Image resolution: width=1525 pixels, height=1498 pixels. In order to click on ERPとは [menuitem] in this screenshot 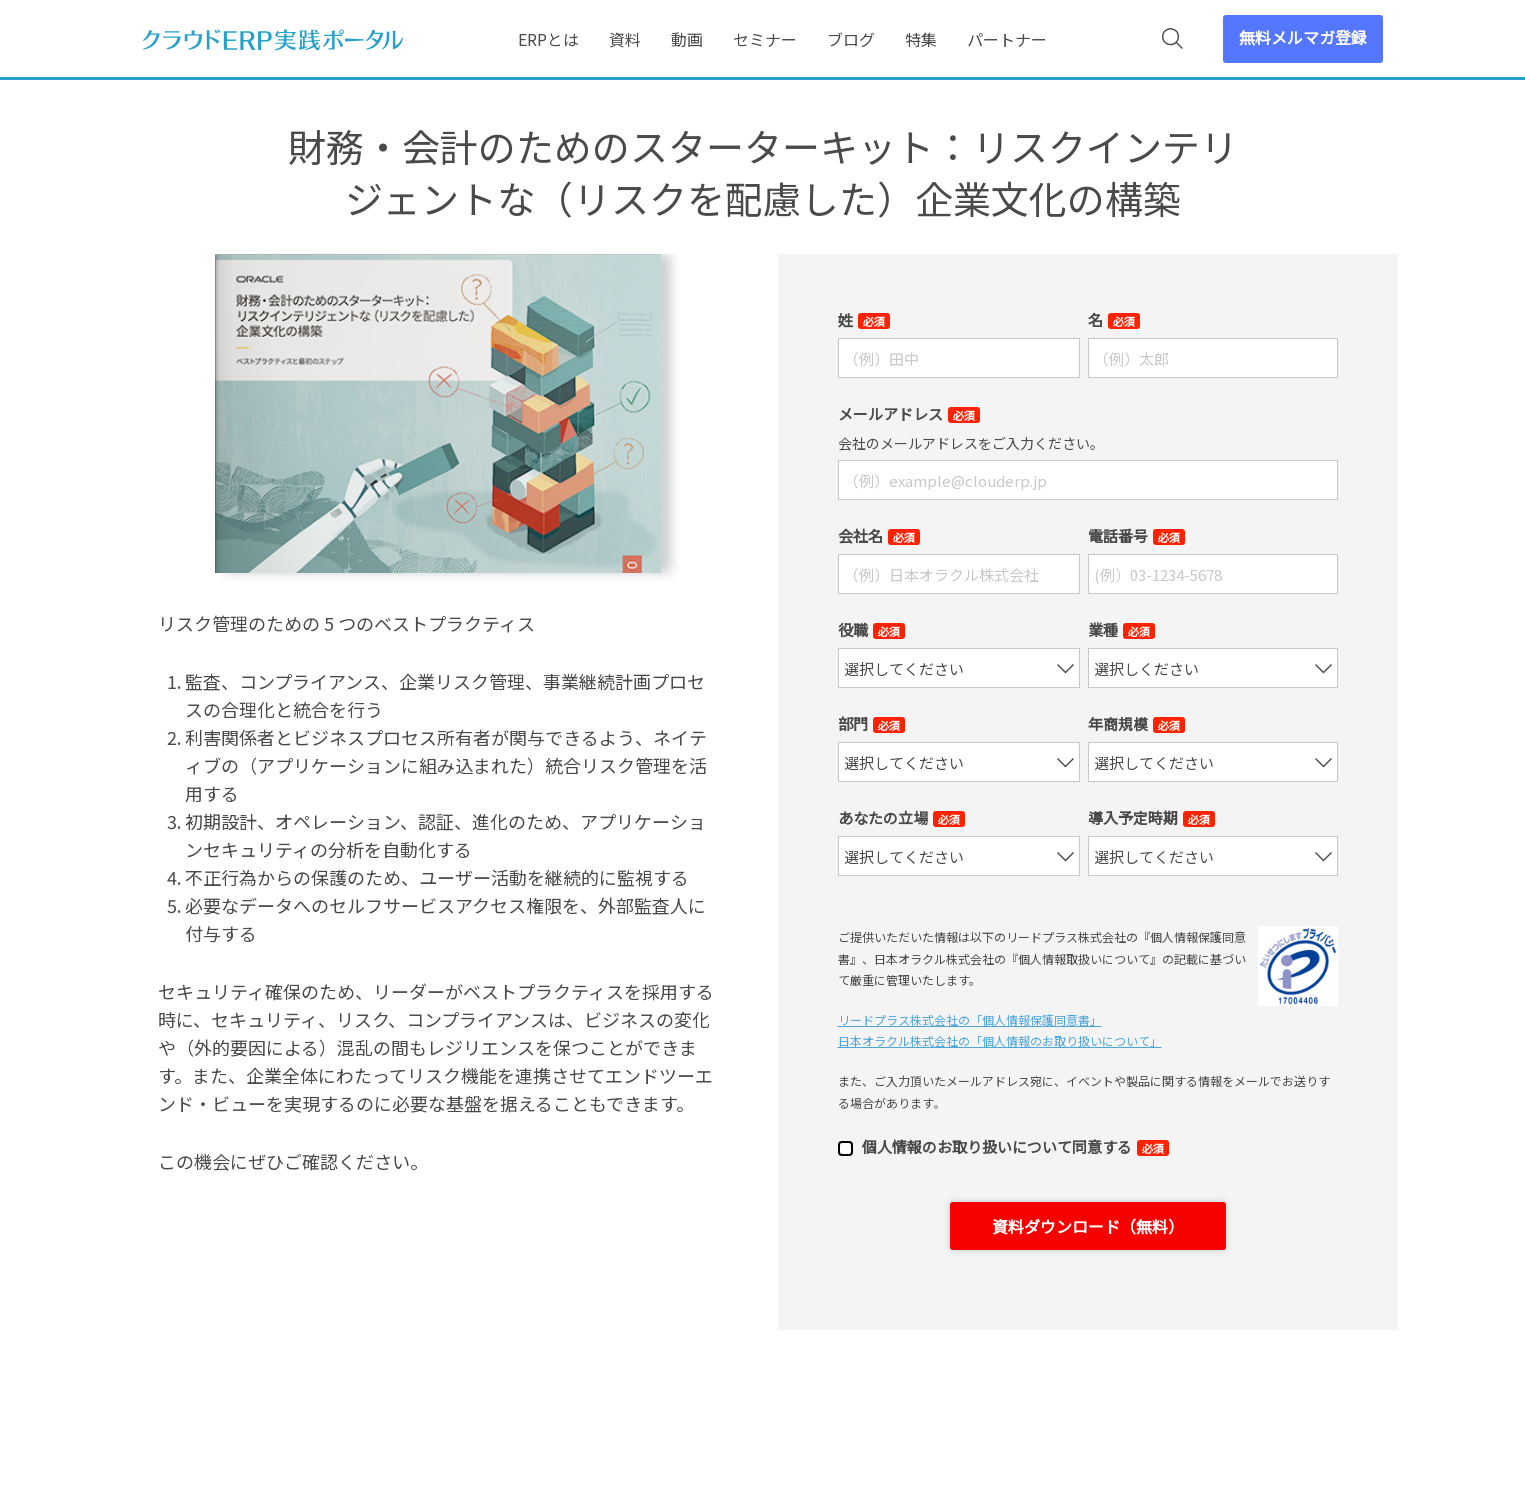, I will do `click(548, 39)`.